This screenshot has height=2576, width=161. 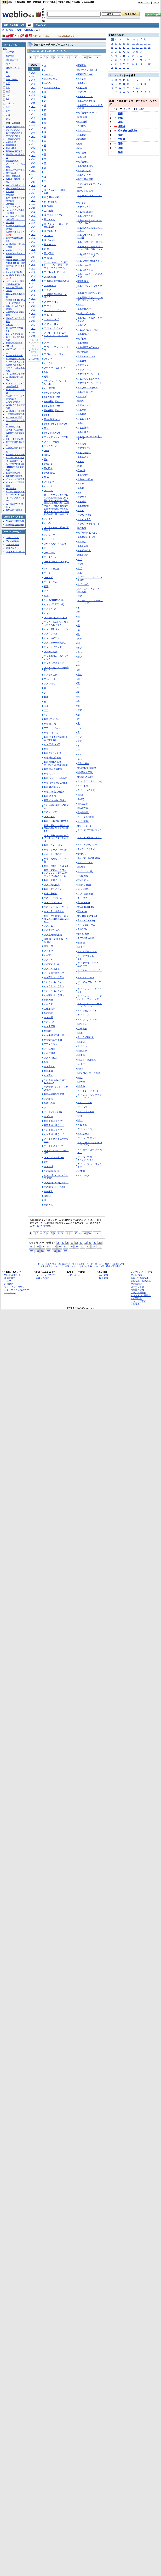 What do you see at coordinates (53, 845) in the screenshot?
I see `嗚呼、かんつがい` at bounding box center [53, 845].